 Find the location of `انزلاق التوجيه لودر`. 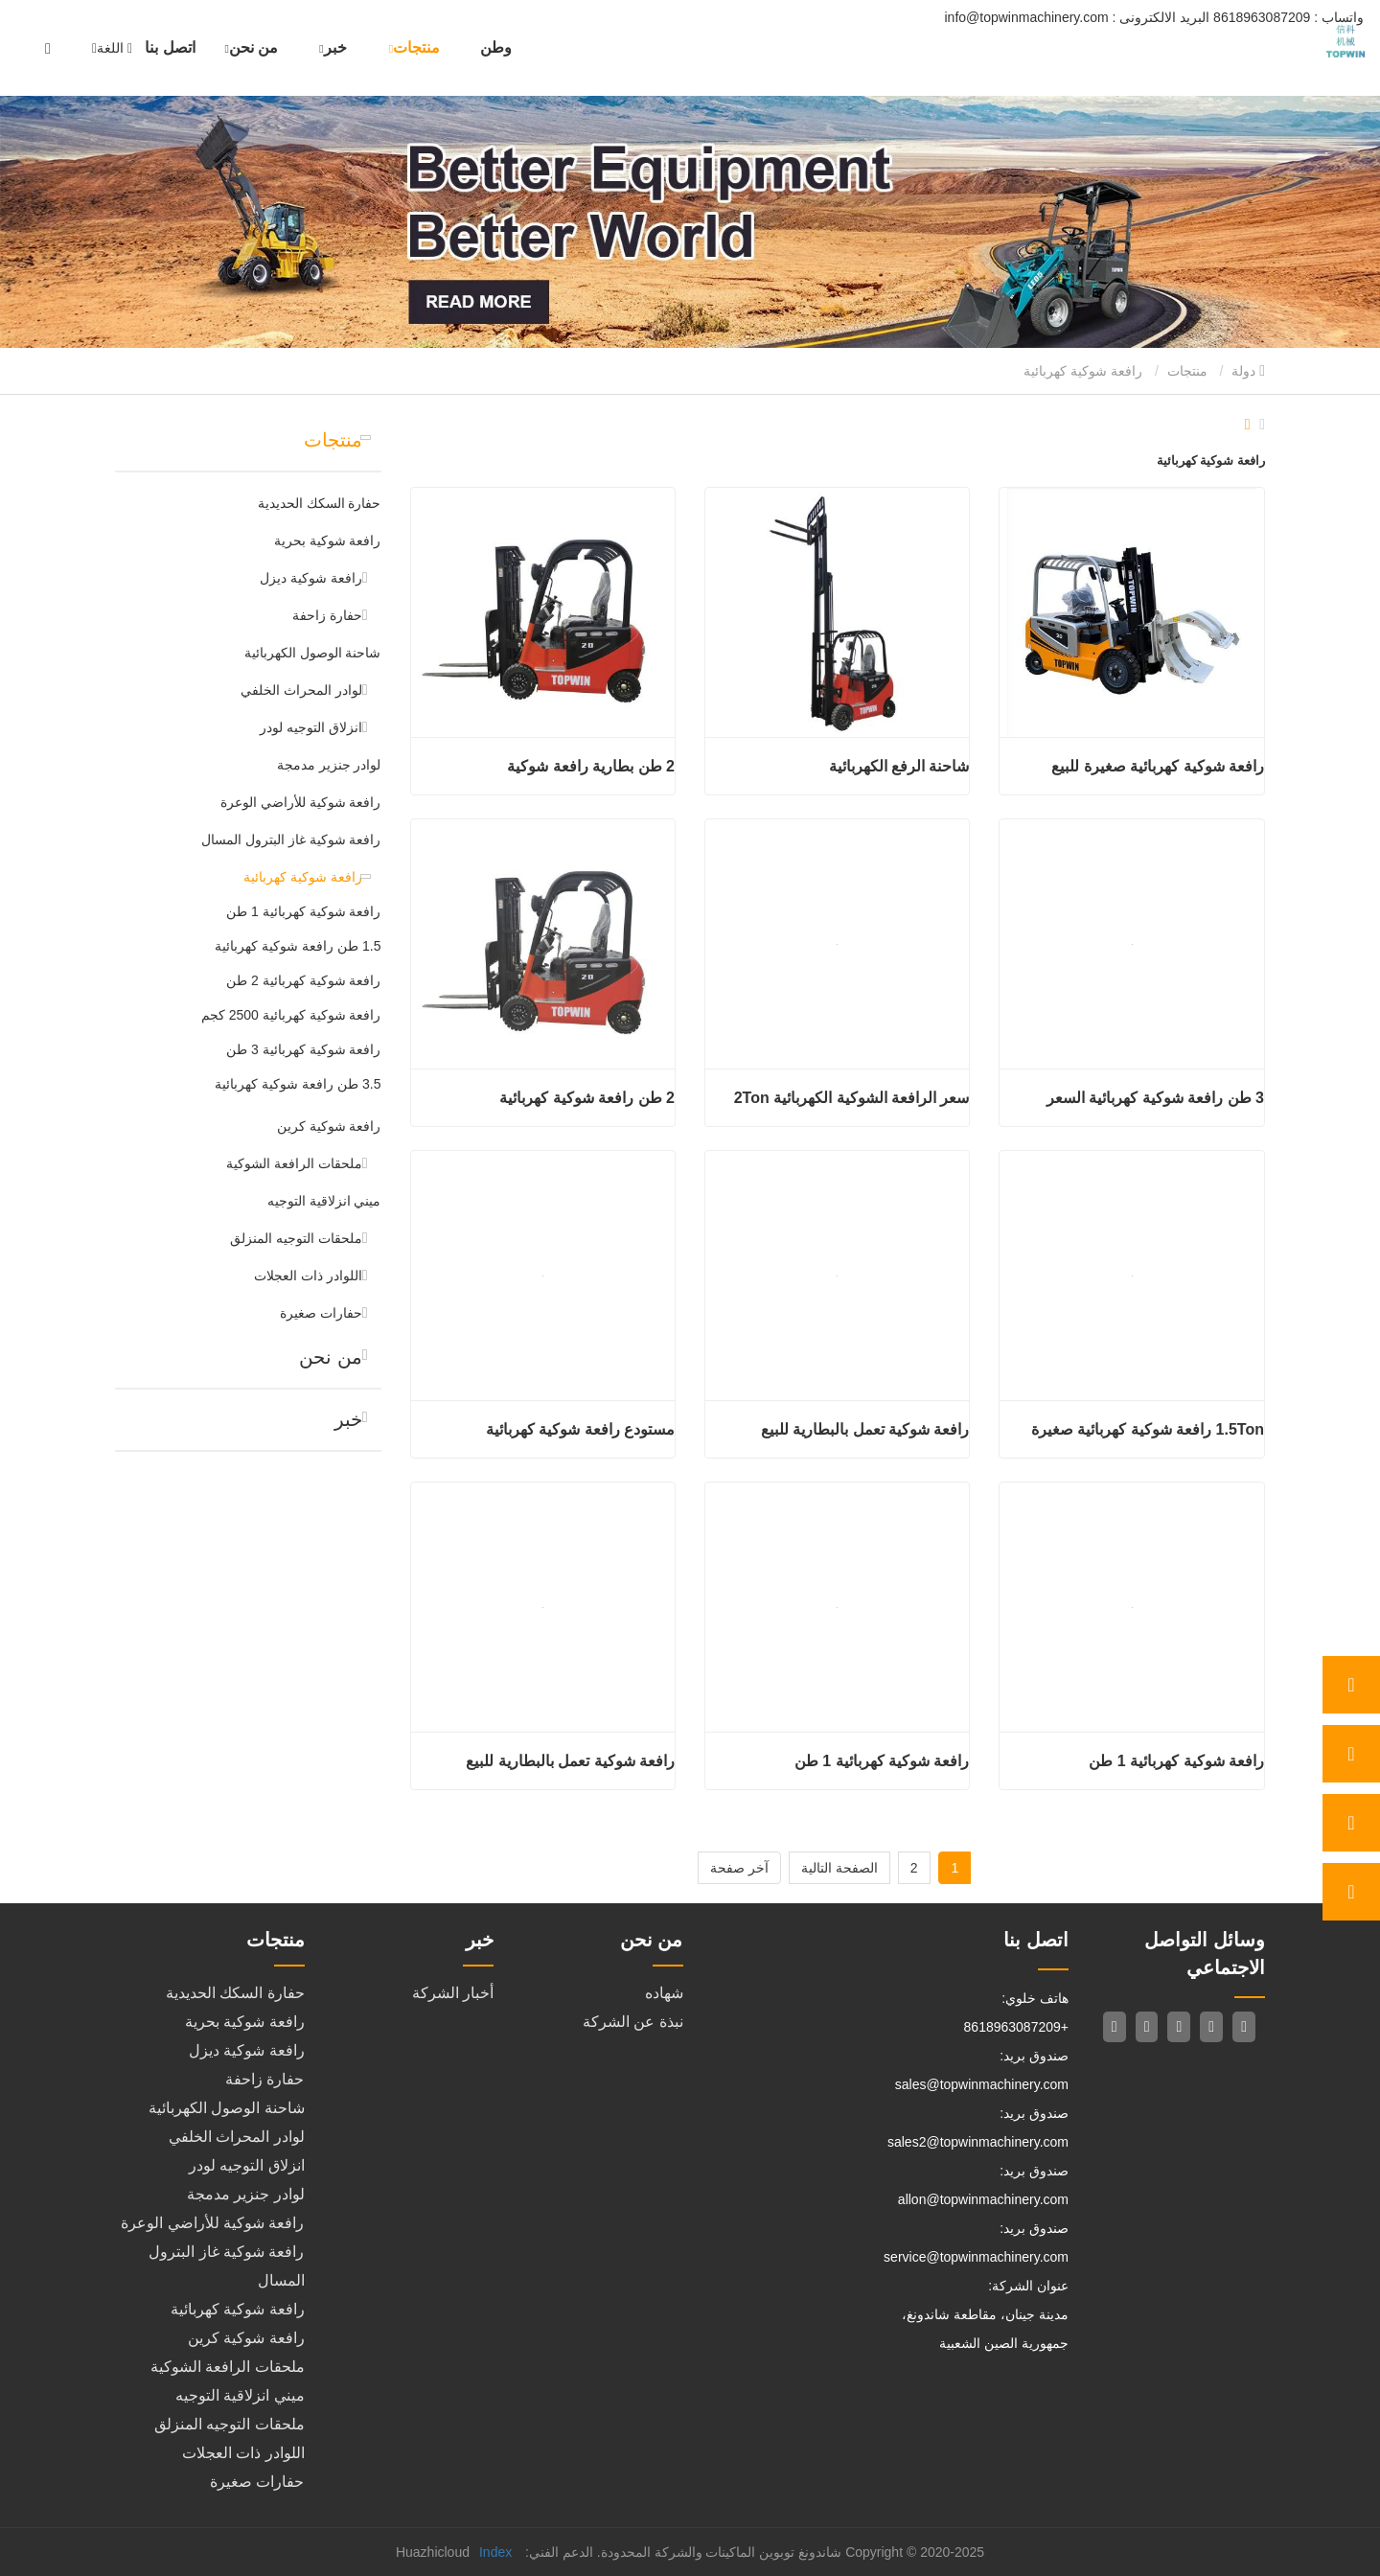

انزلاق التوجيه لودر is located at coordinates (311, 727).